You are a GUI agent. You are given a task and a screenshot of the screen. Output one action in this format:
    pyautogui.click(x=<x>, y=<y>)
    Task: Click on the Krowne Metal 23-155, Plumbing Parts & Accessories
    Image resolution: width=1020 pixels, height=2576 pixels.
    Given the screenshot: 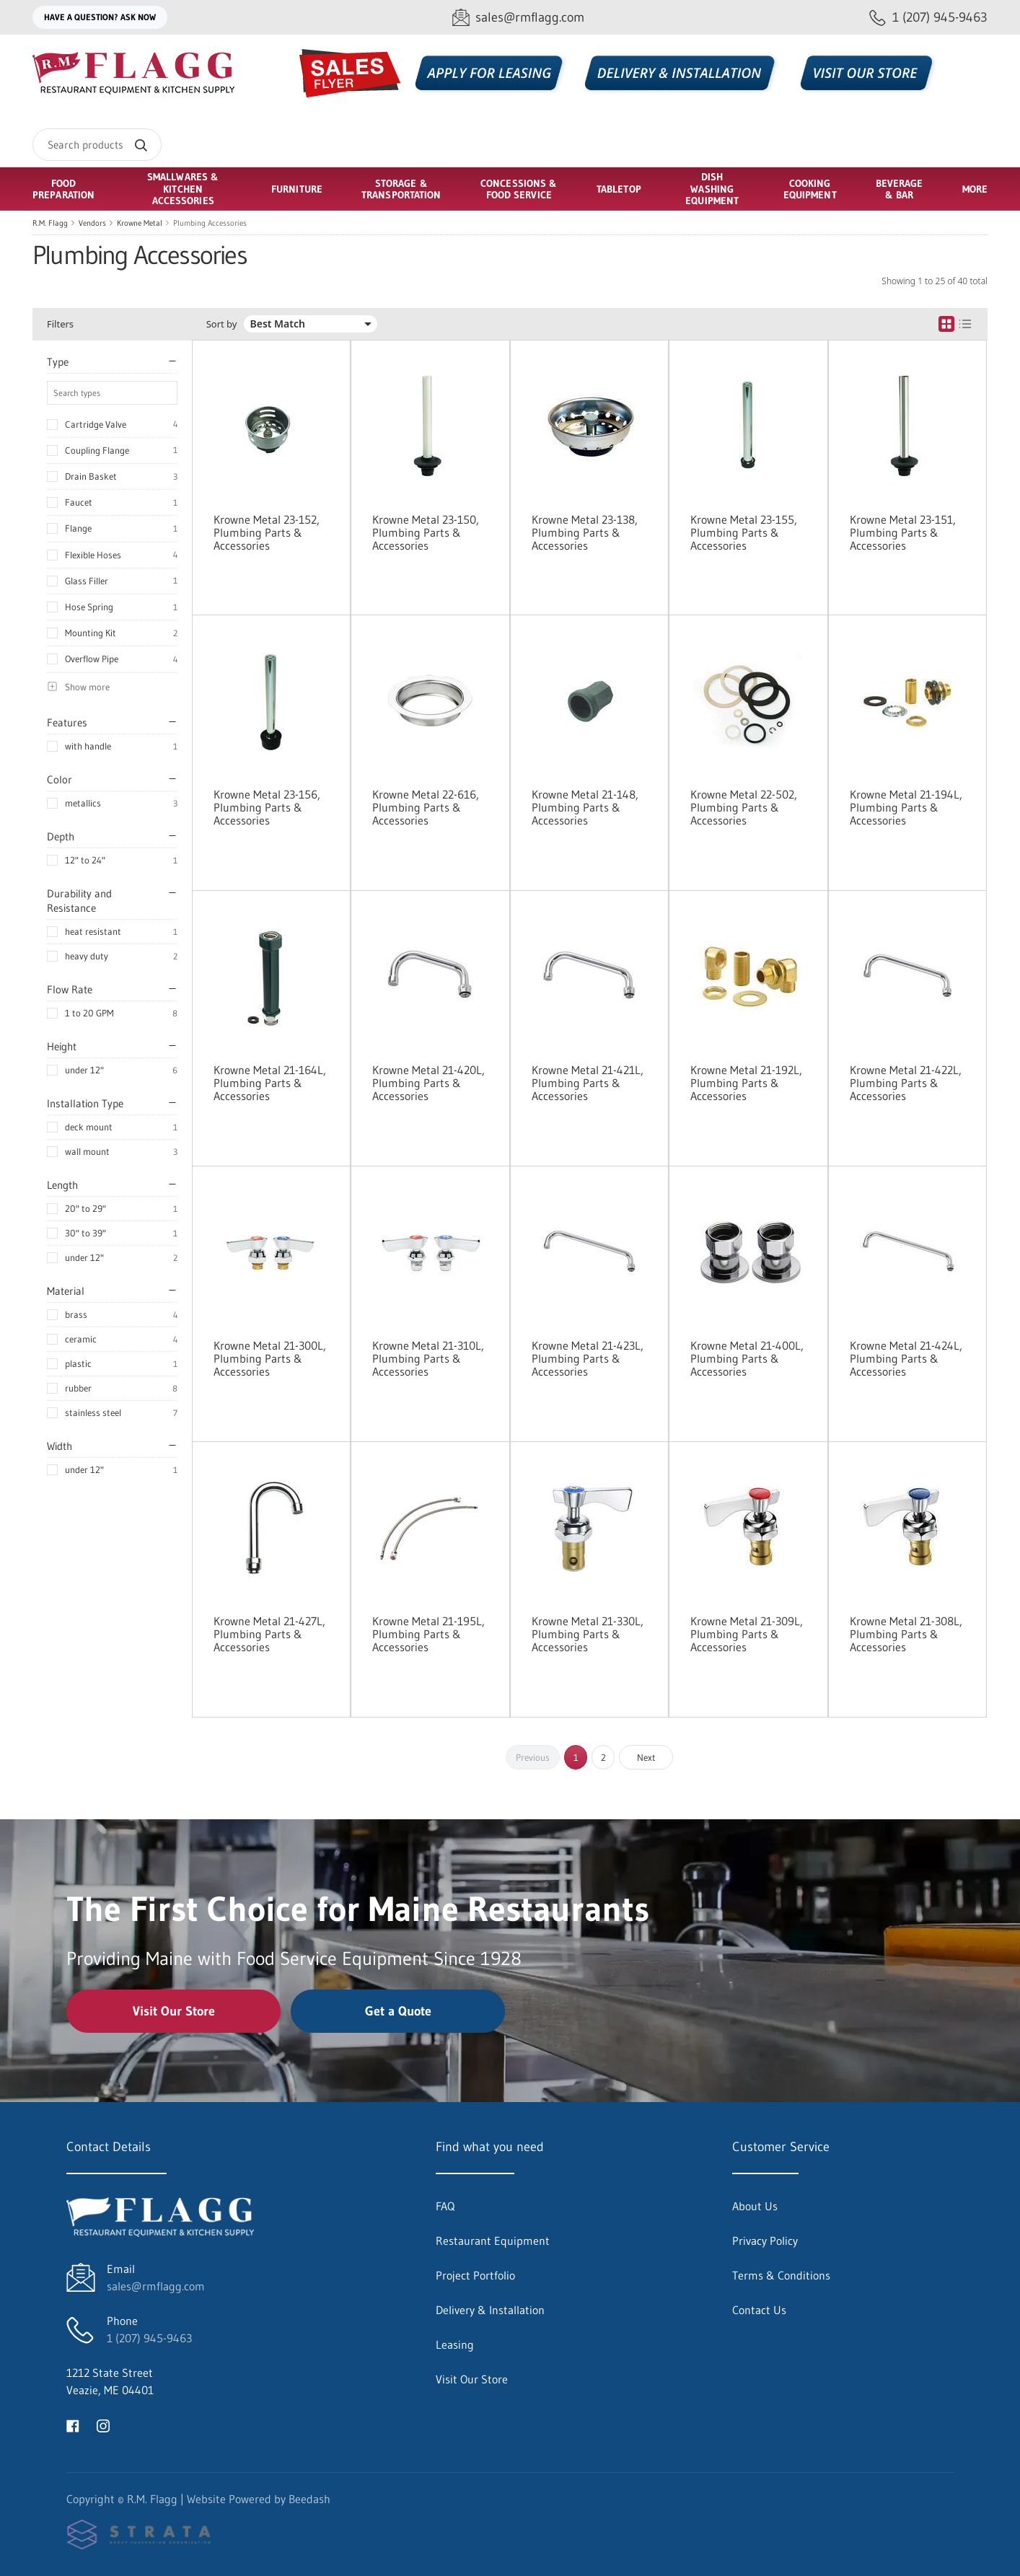 What is the action you would take?
    pyautogui.click(x=743, y=532)
    